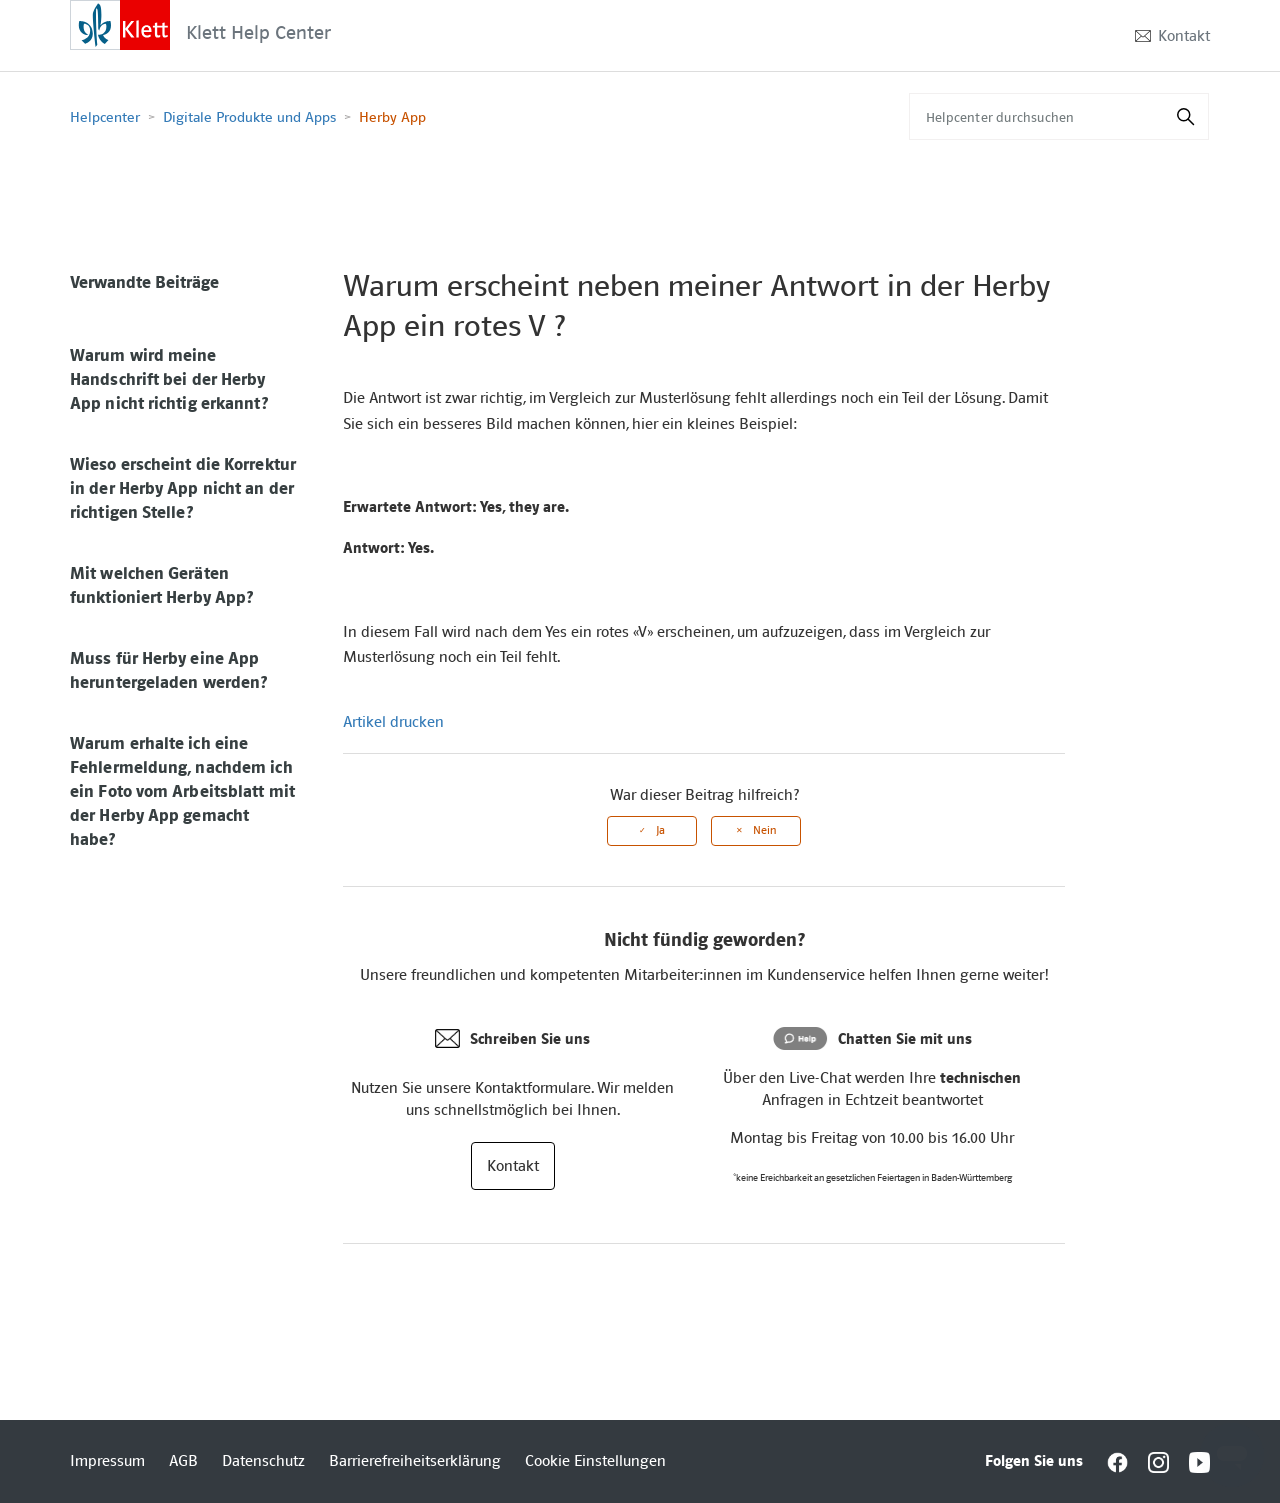 This screenshot has height=1503, width=1280. What do you see at coordinates (161, 585) in the screenshot?
I see `Mit welchen Geräten funktioniert Herby App?` at bounding box center [161, 585].